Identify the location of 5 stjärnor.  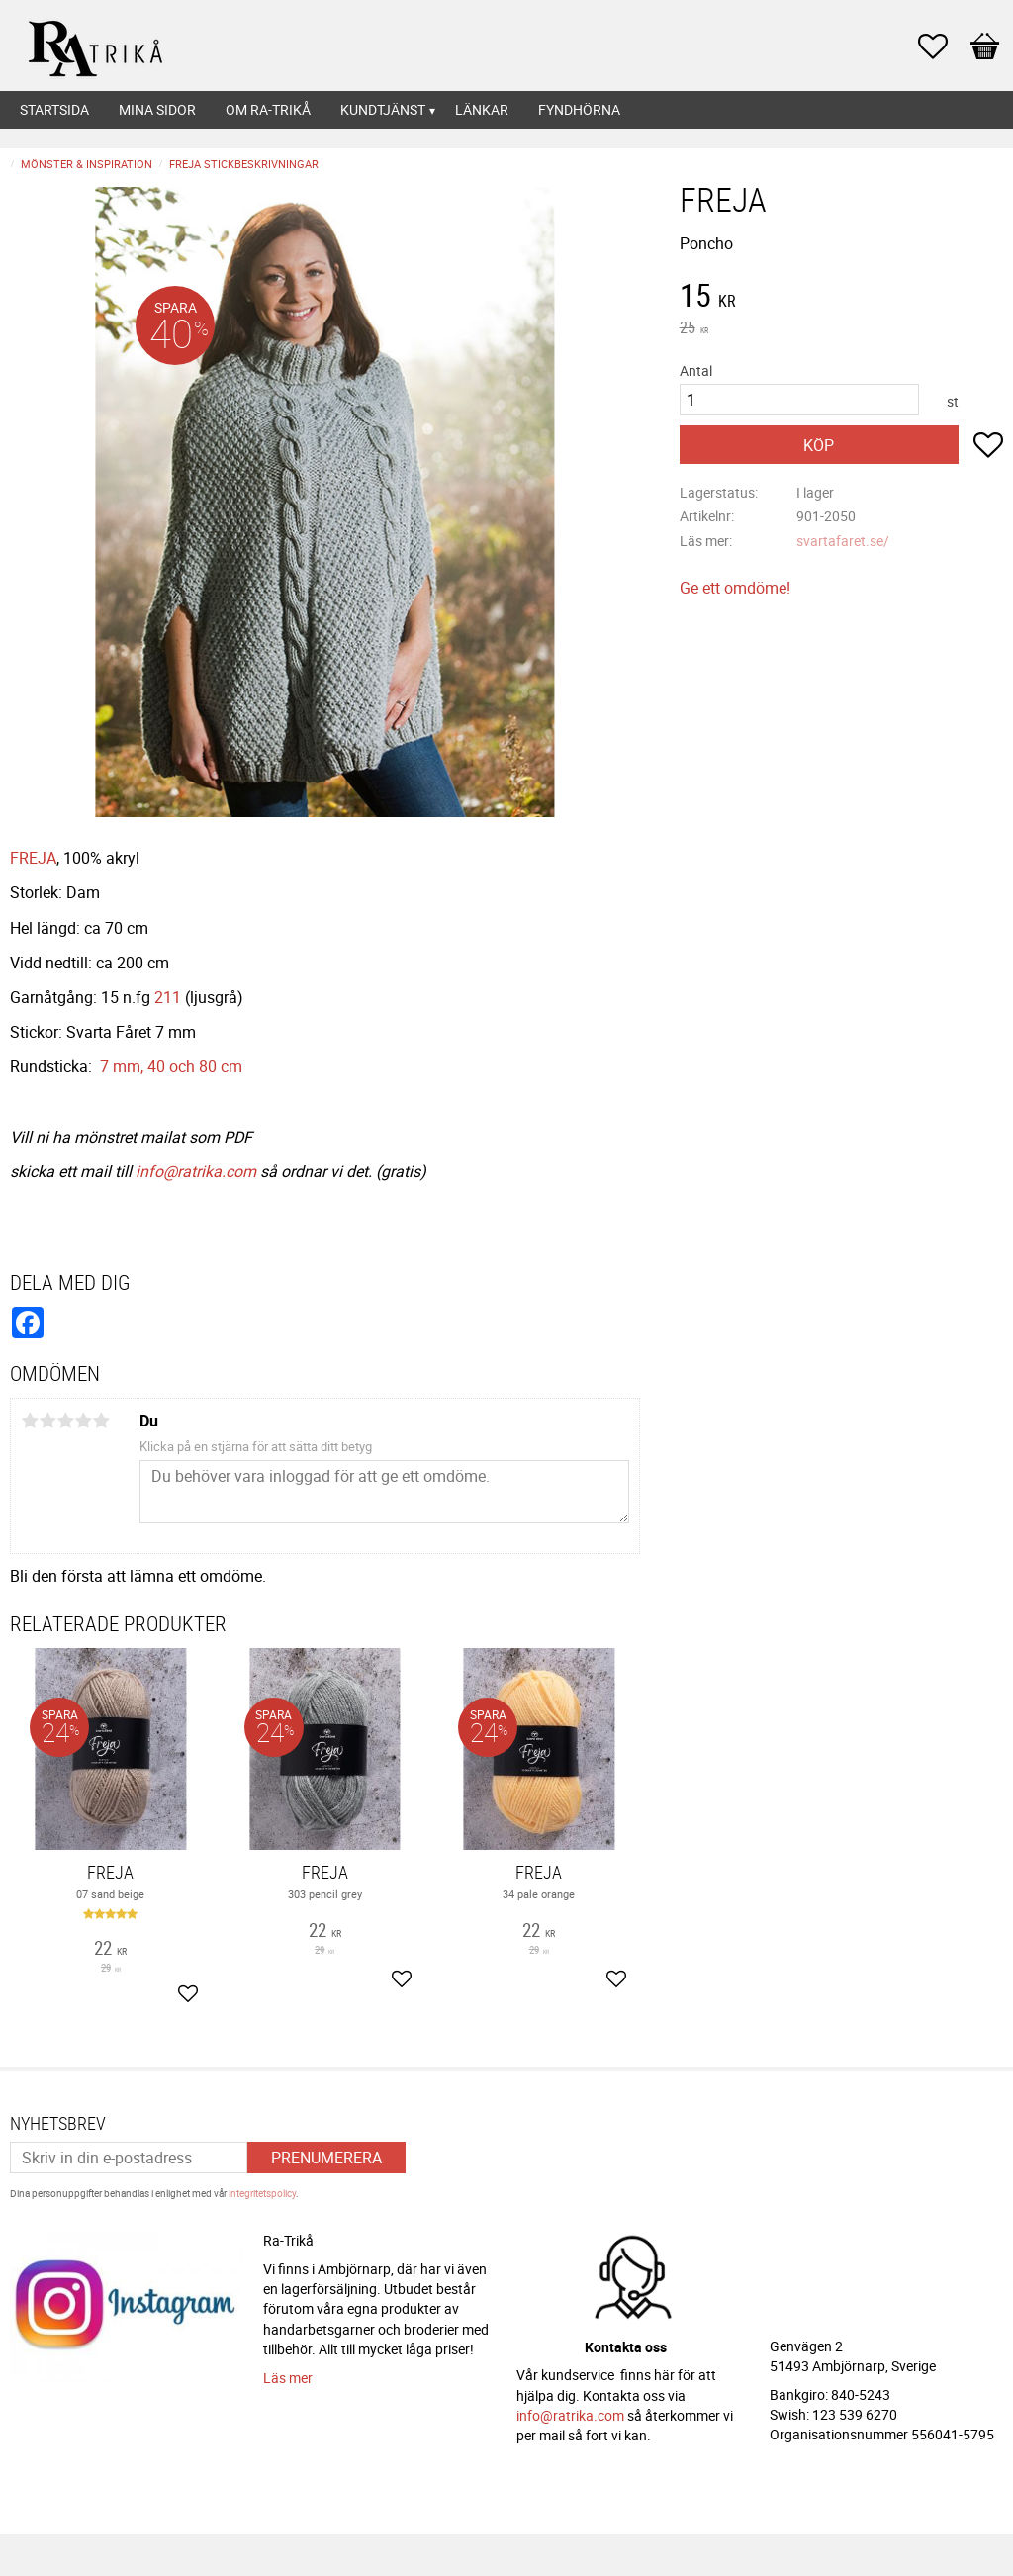
(101, 1420).